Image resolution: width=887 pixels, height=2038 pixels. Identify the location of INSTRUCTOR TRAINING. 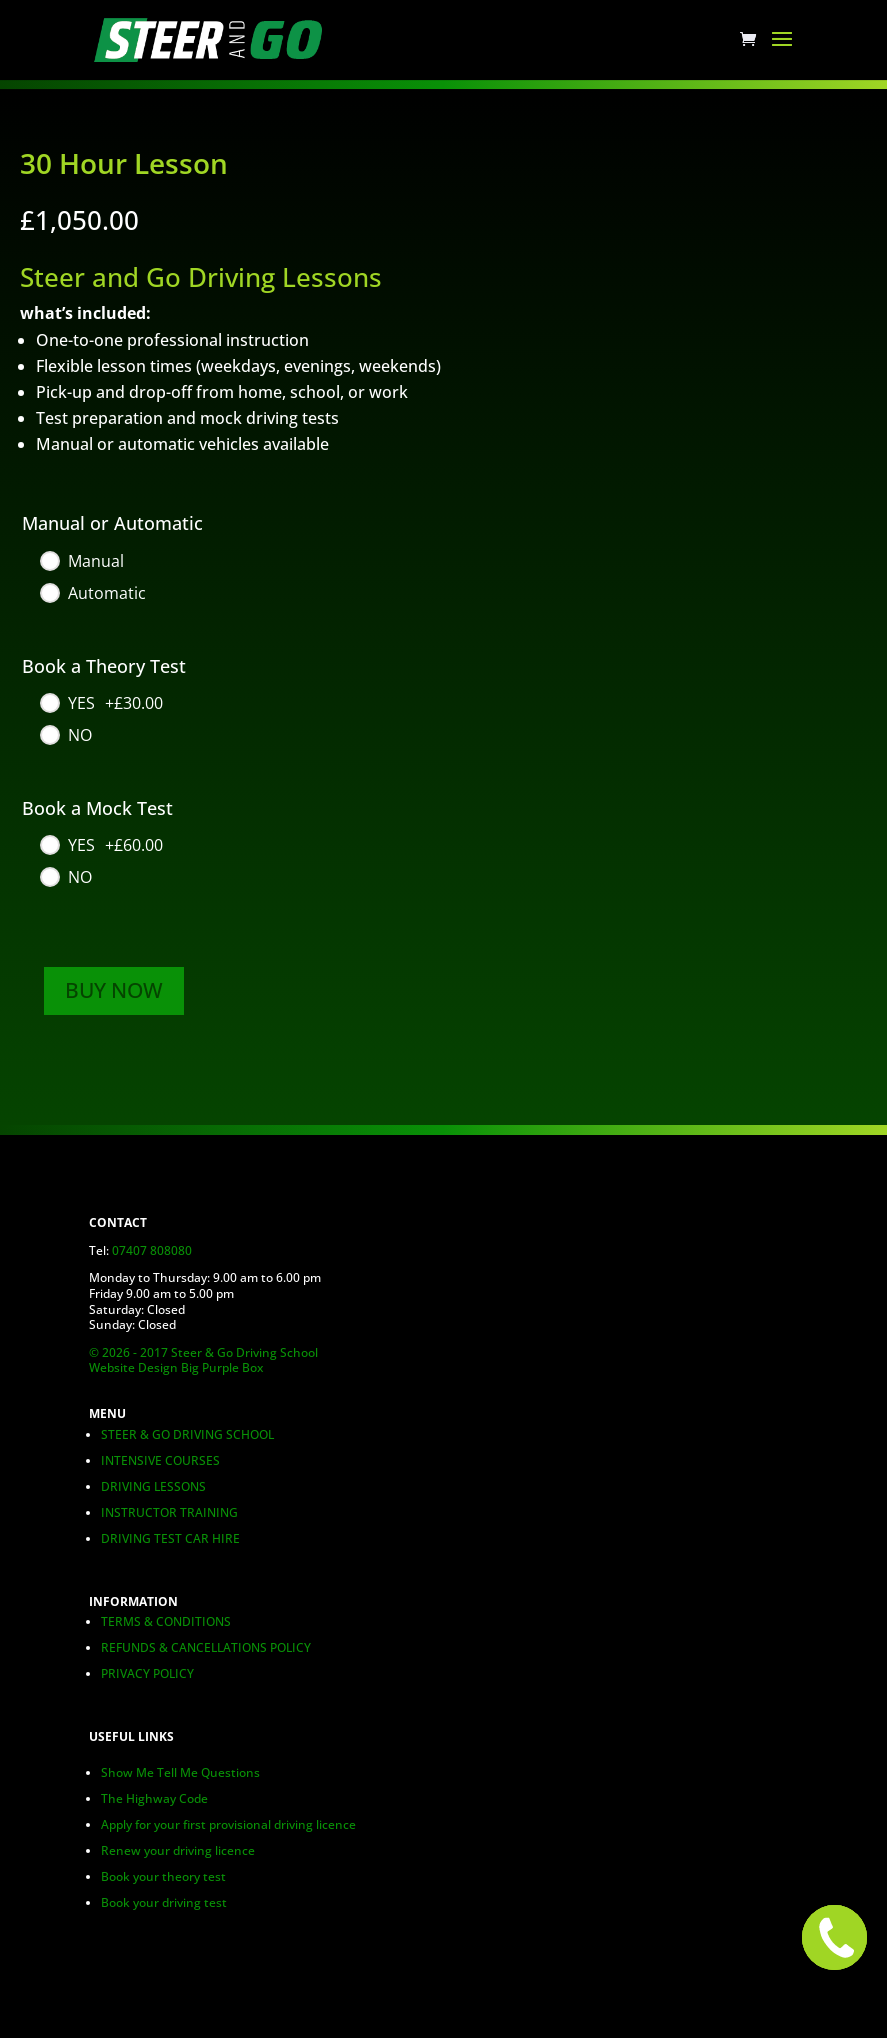
(169, 1512).